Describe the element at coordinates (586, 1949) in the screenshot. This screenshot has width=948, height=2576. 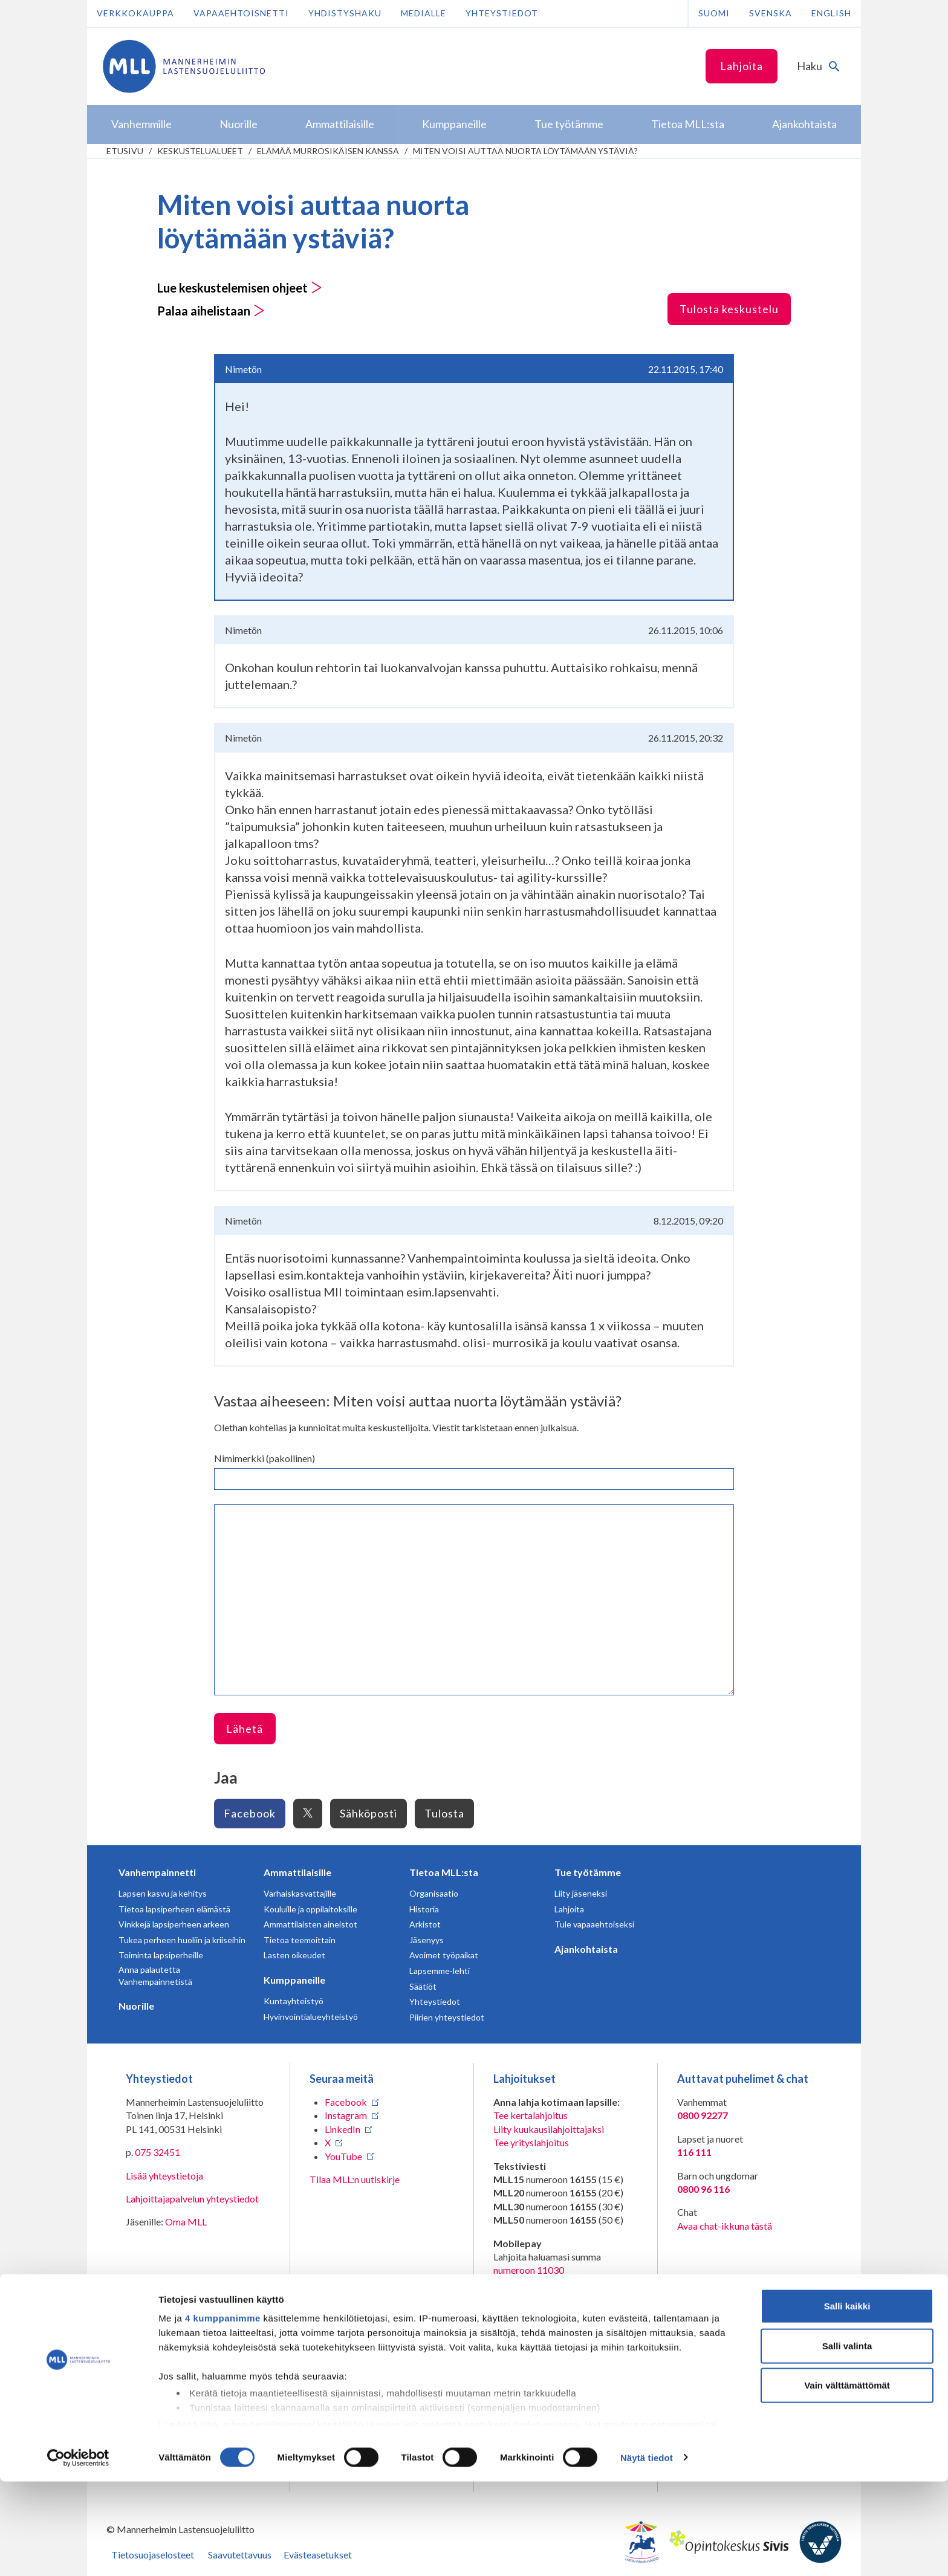
I see `Ajankohtaista` at that location.